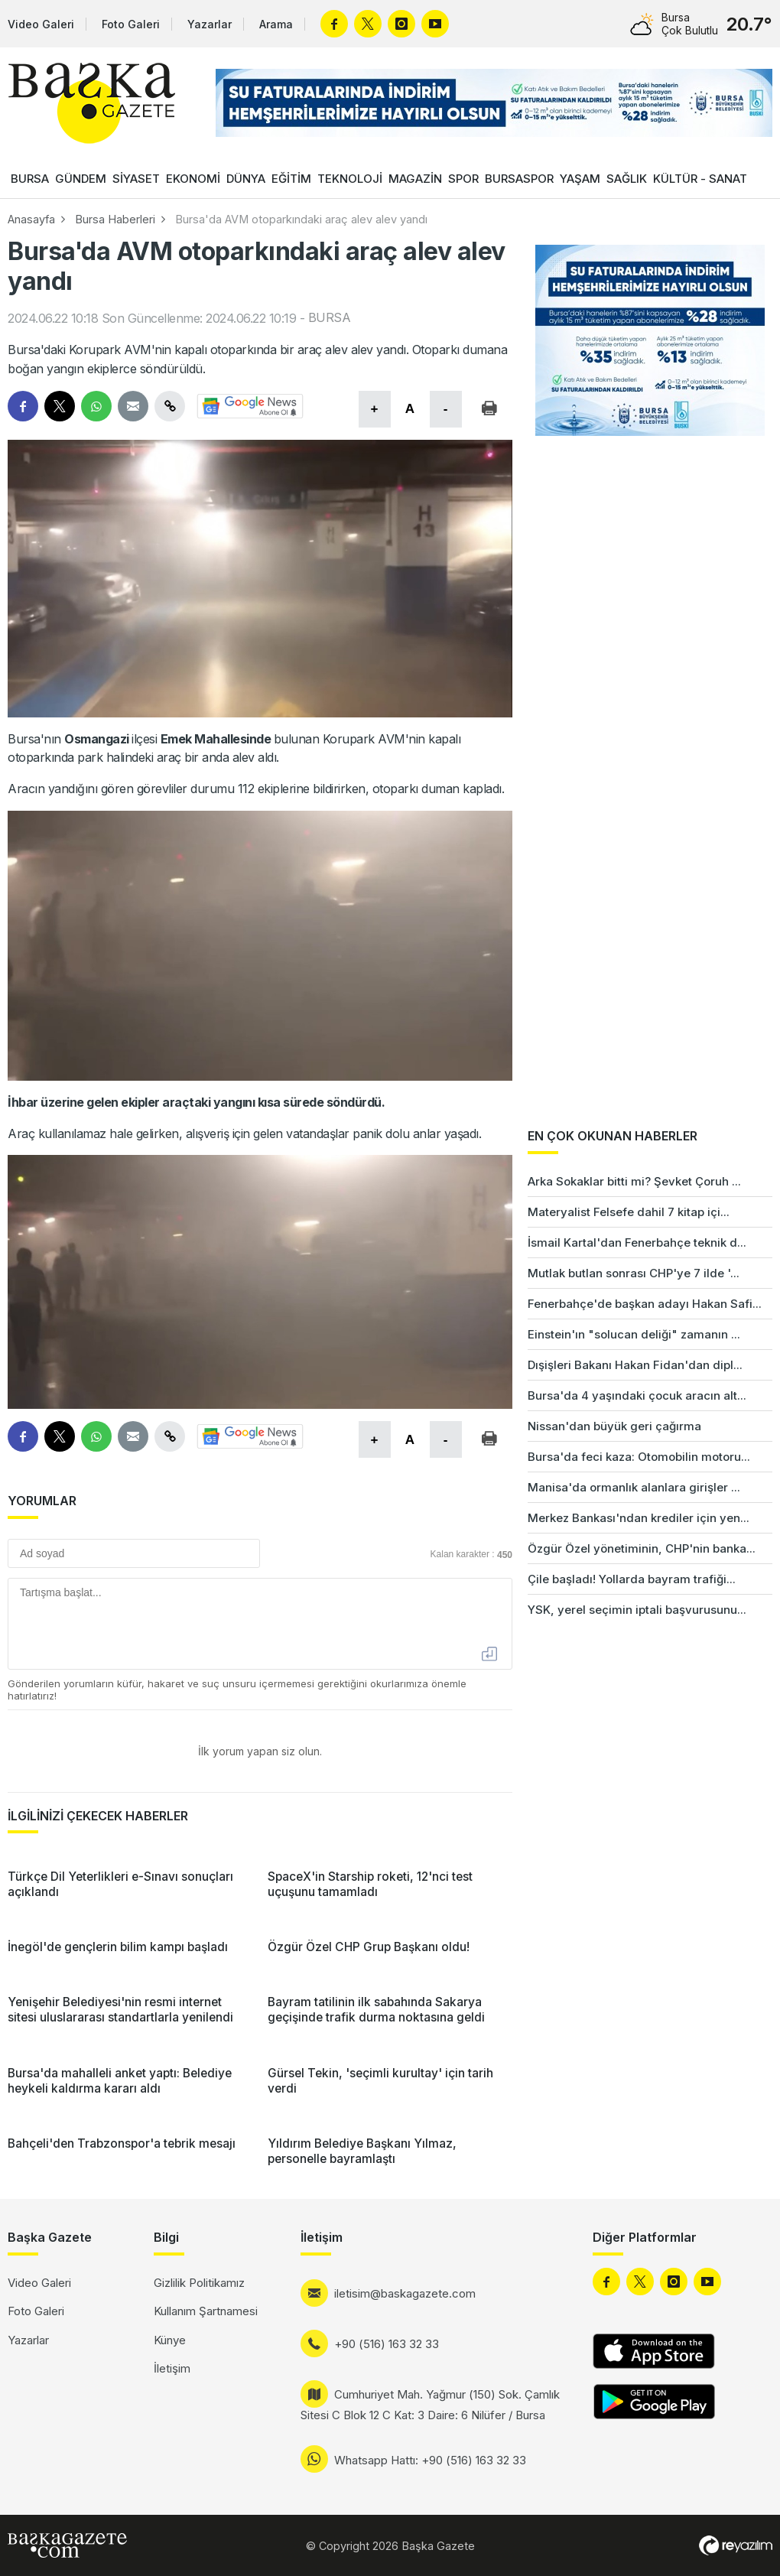 The image size is (780, 2576). What do you see at coordinates (172, 2368) in the screenshot?
I see `İletişim` at bounding box center [172, 2368].